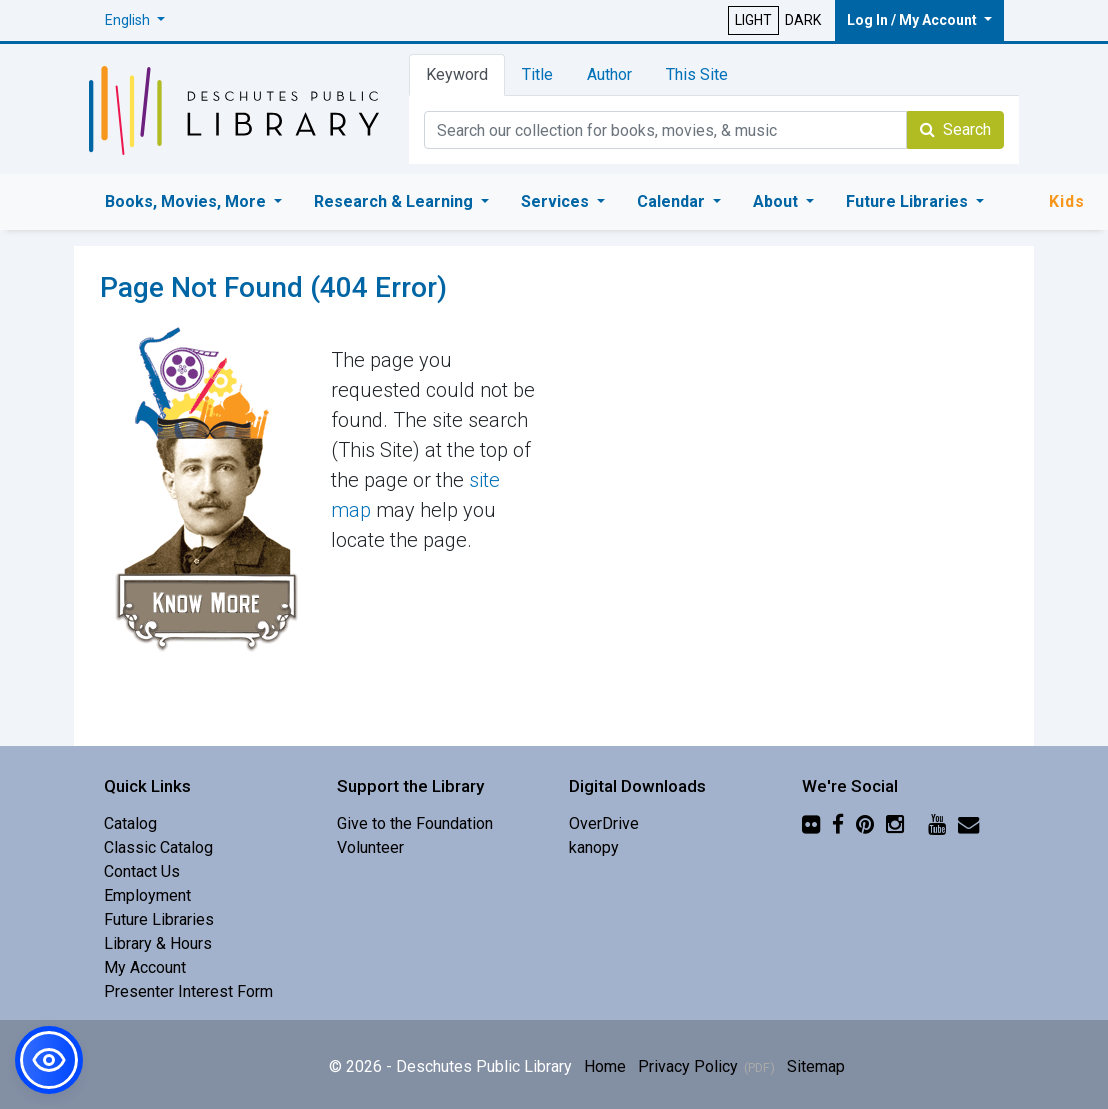  What do you see at coordinates (777, 201) in the screenshot?
I see `About [button]` at bounding box center [777, 201].